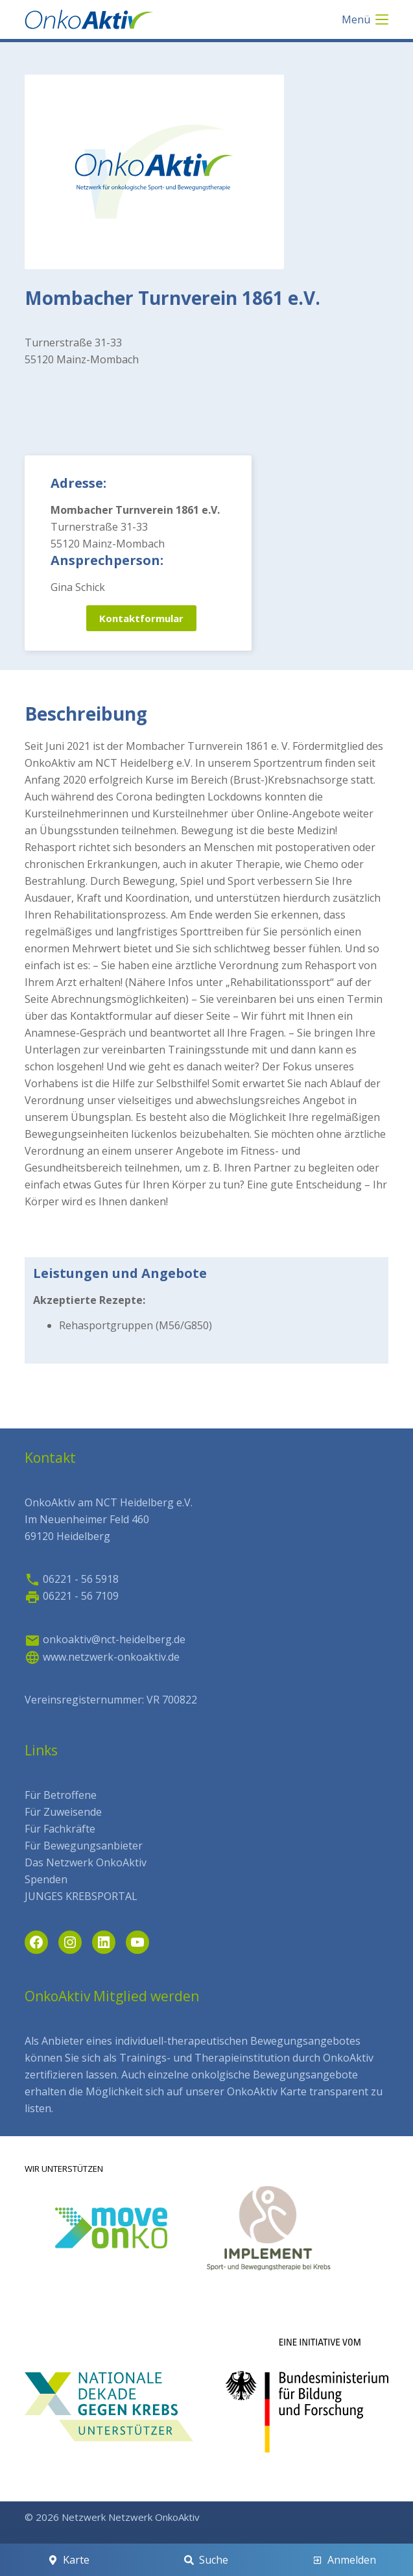  I want to click on Das Netzwerk OnkoAktiv, so click(86, 1862).